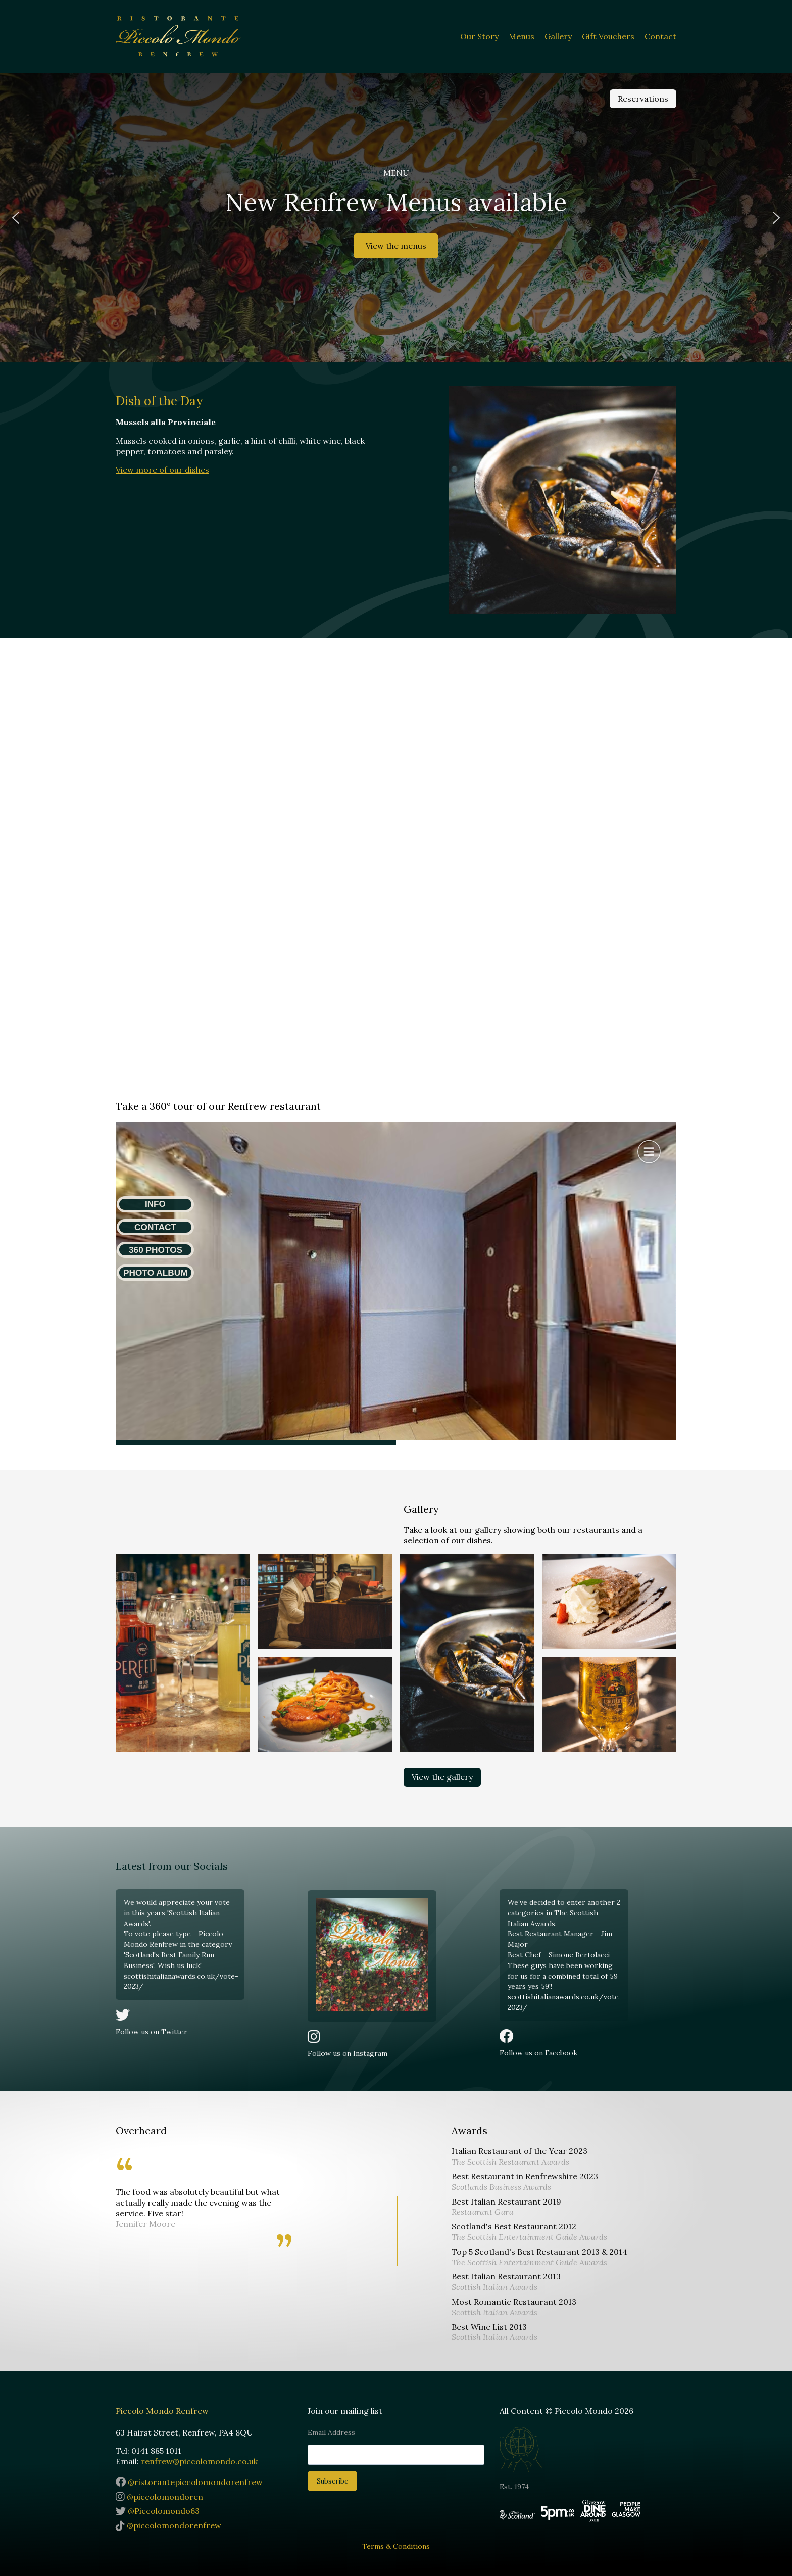 The width and height of the screenshot is (792, 2576). I want to click on [region], so click(396, 217).